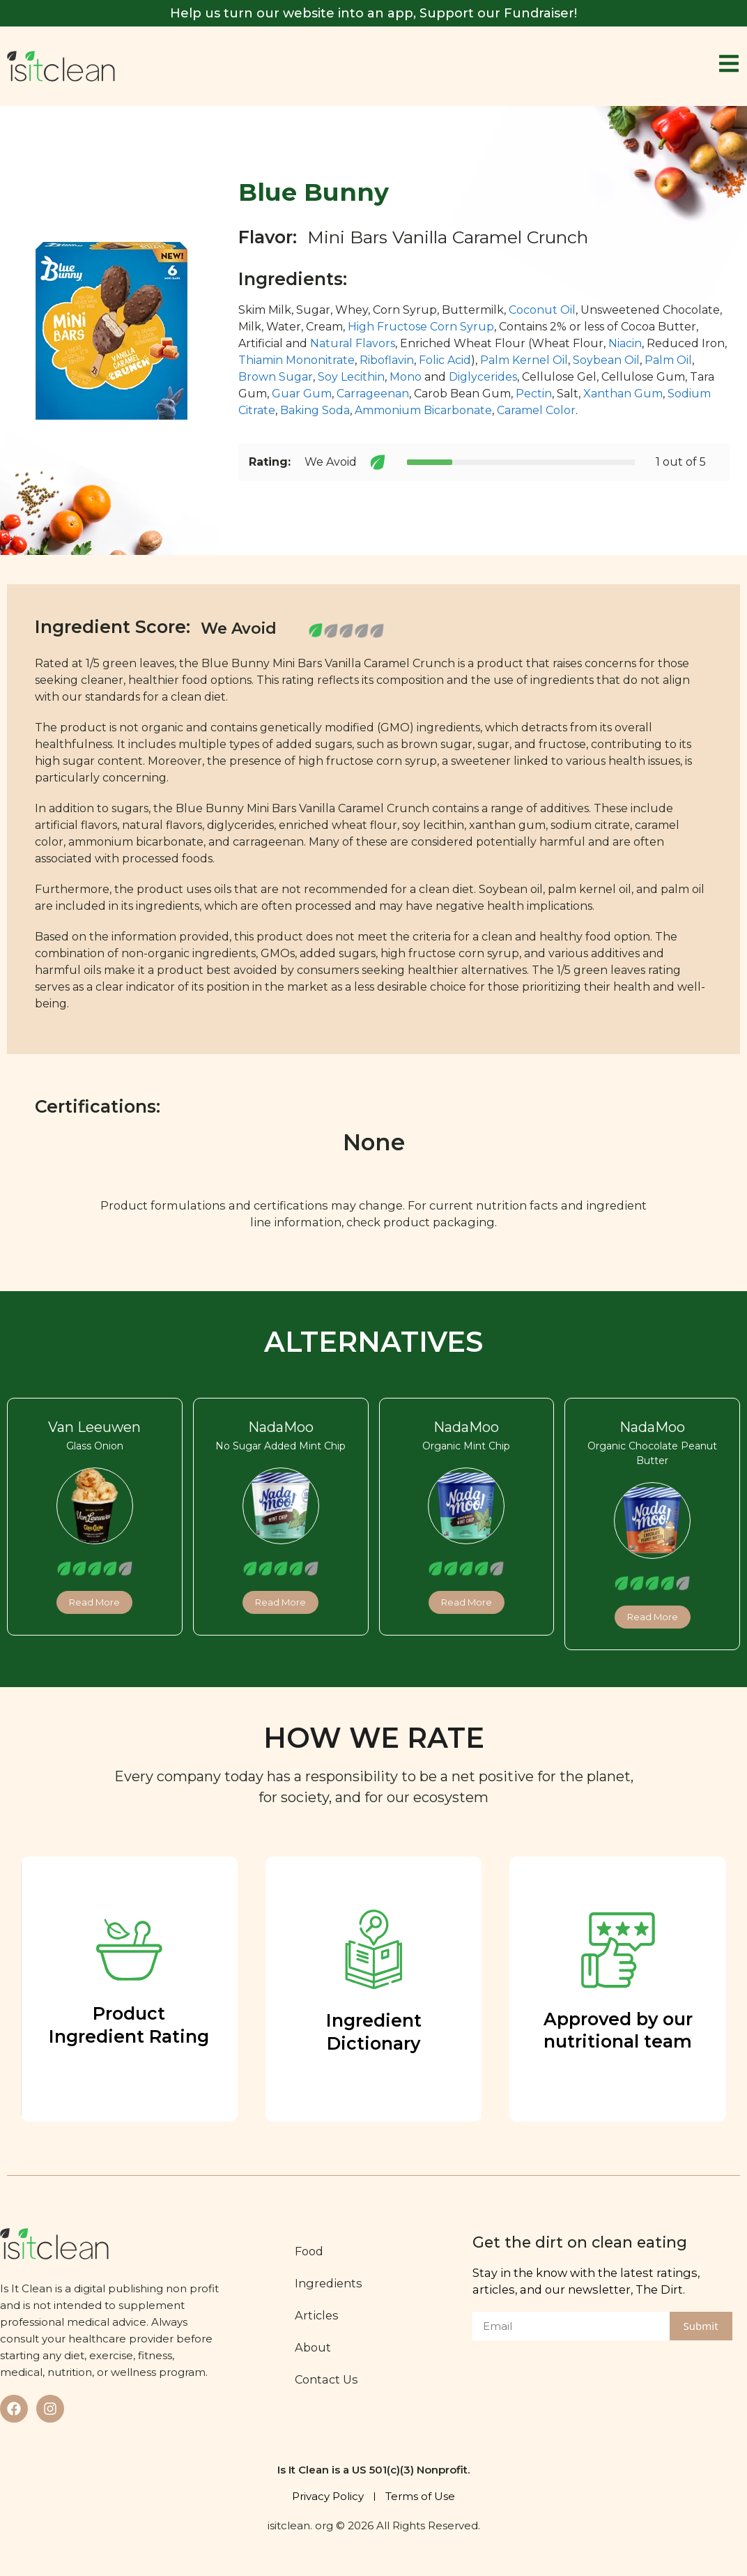 This screenshot has height=2576, width=747. What do you see at coordinates (351, 376) in the screenshot?
I see `Soy Lecithin` at bounding box center [351, 376].